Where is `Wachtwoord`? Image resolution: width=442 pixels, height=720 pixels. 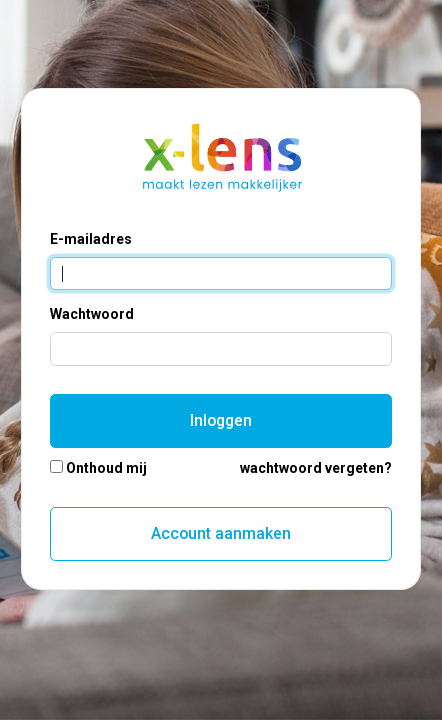 Wachtwoord is located at coordinates (92, 314).